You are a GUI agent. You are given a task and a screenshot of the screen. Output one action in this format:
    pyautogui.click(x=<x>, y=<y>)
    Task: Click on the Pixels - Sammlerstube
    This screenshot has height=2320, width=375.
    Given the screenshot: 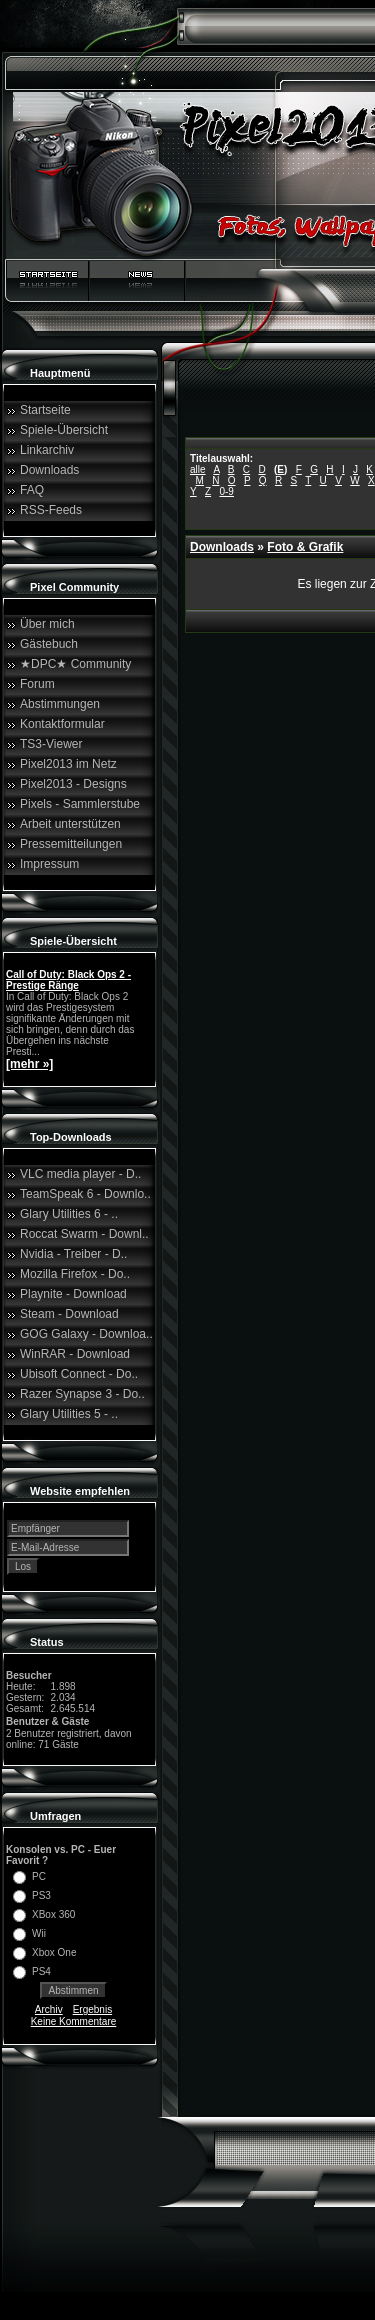 What is the action you would take?
    pyautogui.click(x=80, y=804)
    